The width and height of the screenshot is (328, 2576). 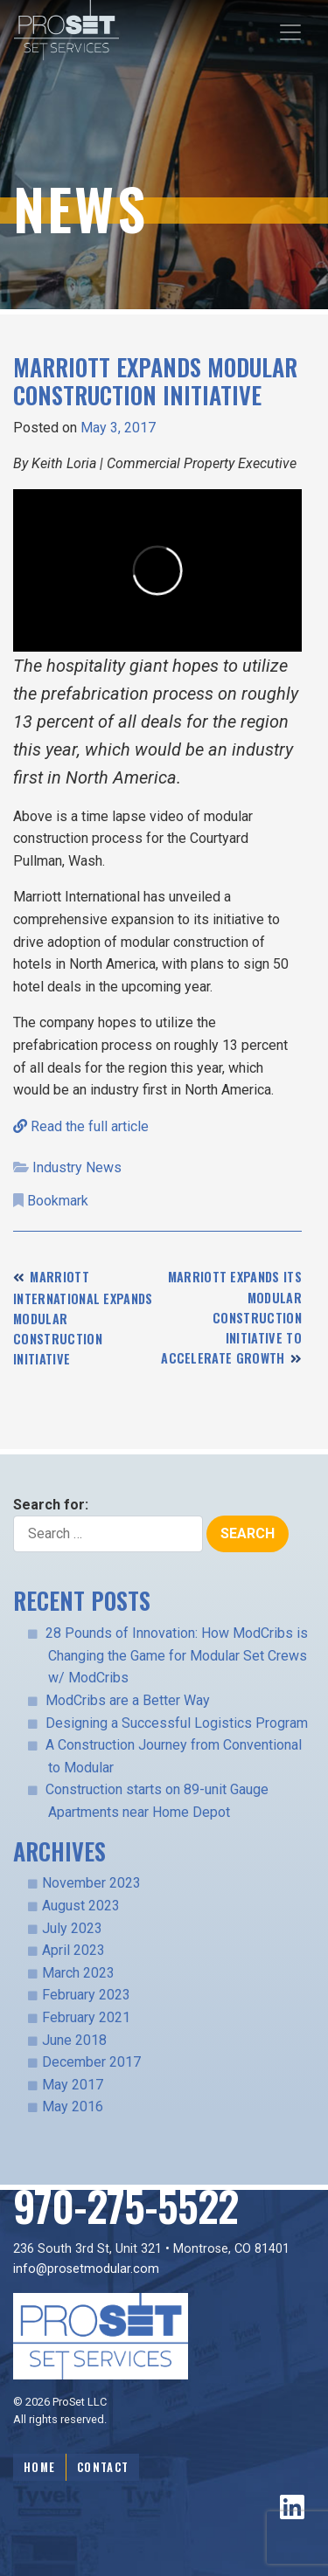 I want to click on 28 Pounds of Innovation: How ModCribs is Changing the Game for Modular Set Crews w/ ModCribs, so click(x=176, y=1655).